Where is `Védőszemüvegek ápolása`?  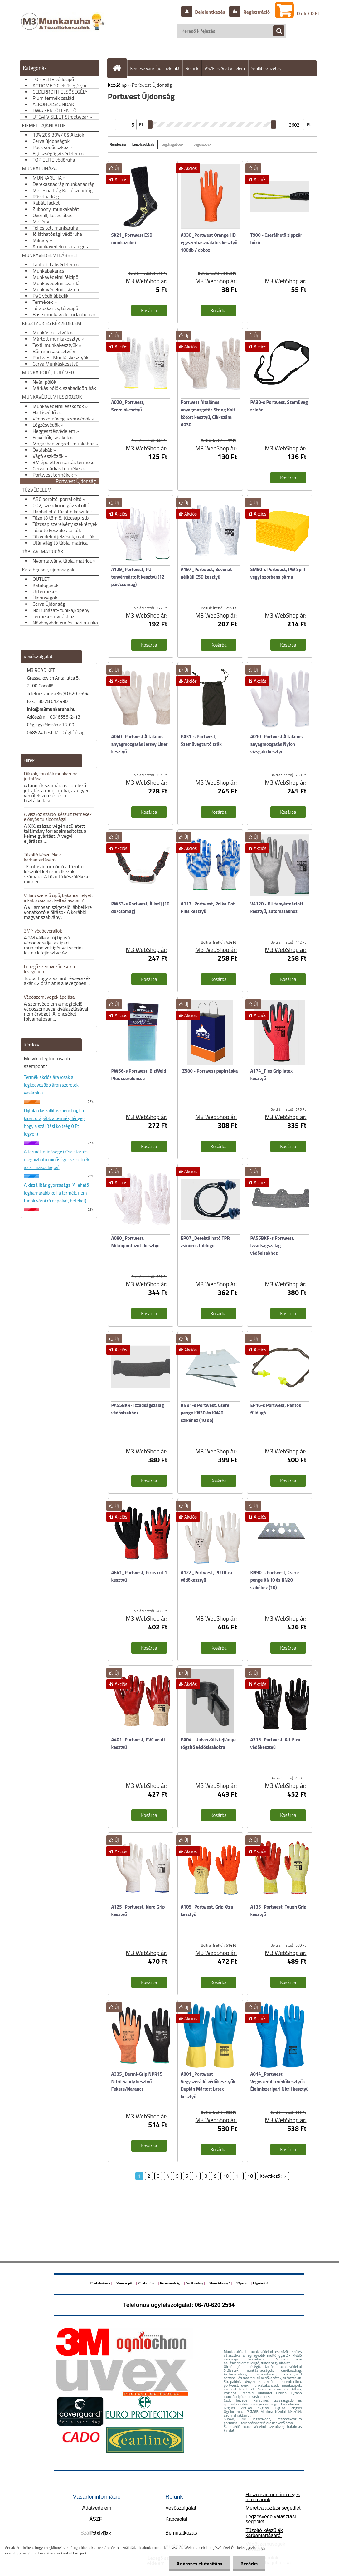 Védőszemüvegek ápolása is located at coordinates (49, 997).